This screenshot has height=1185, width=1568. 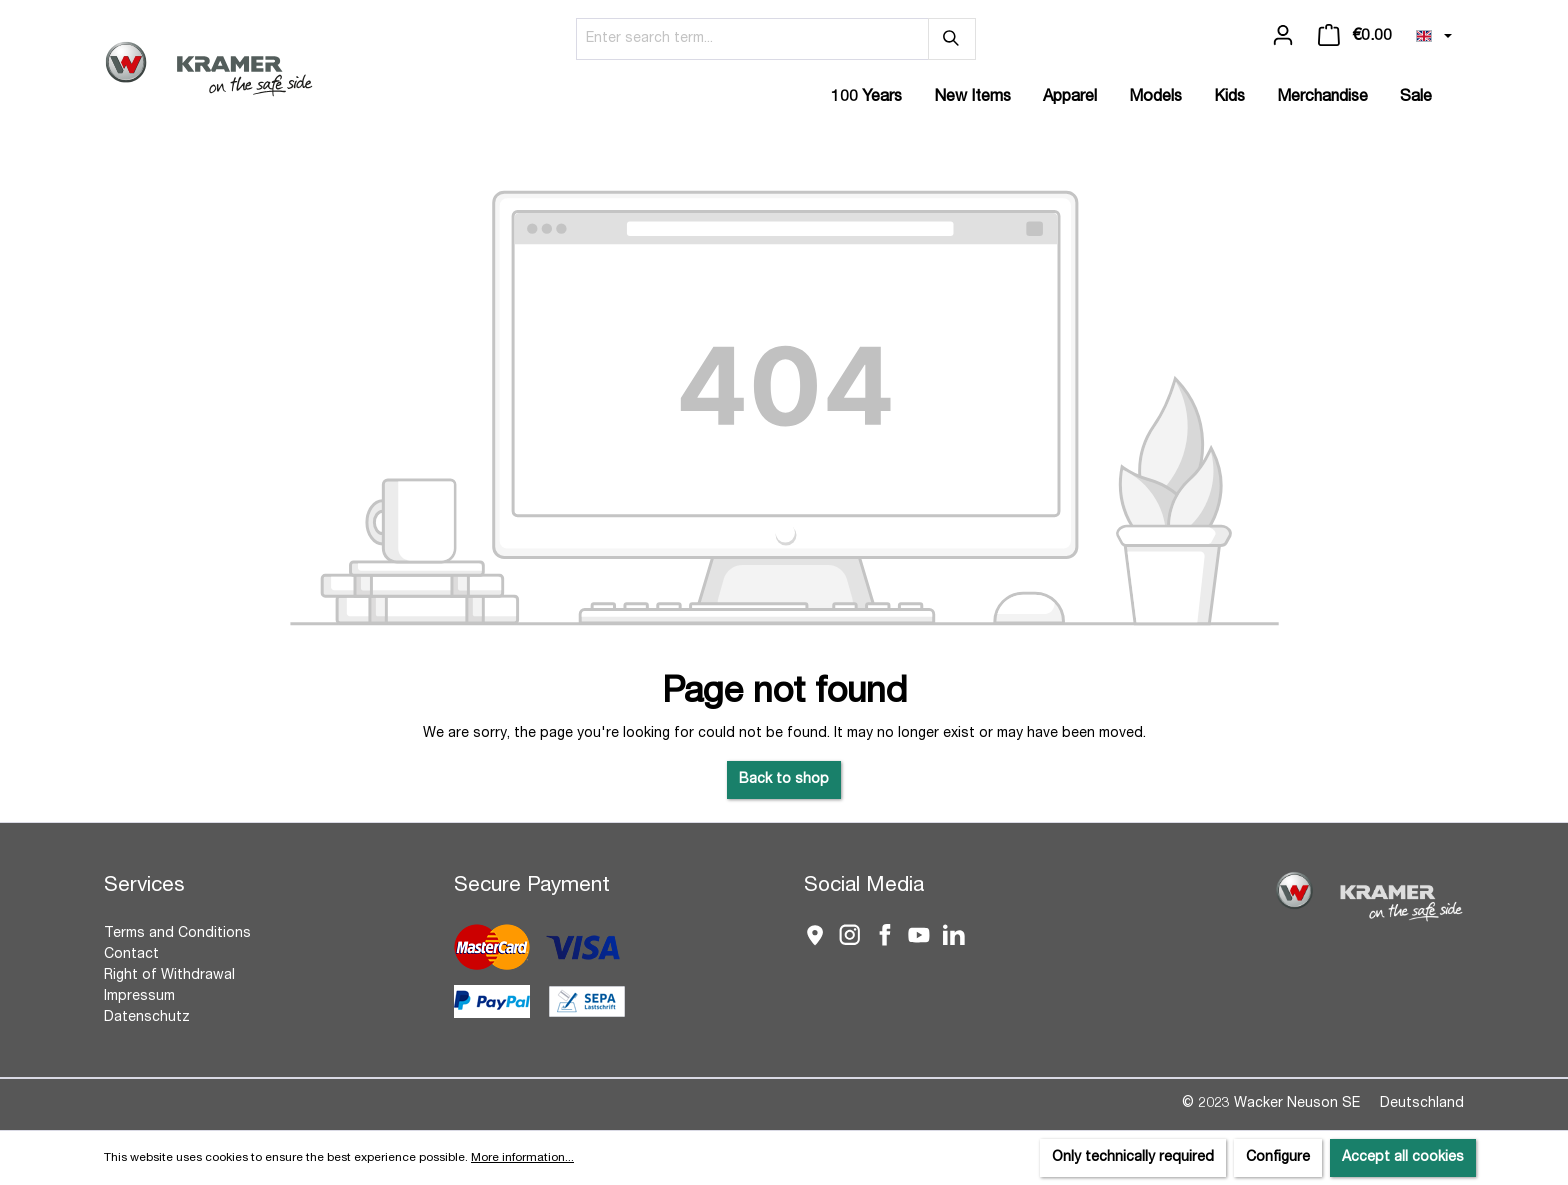 What do you see at coordinates (177, 934) in the screenshot?
I see `Terms and Conditions` at bounding box center [177, 934].